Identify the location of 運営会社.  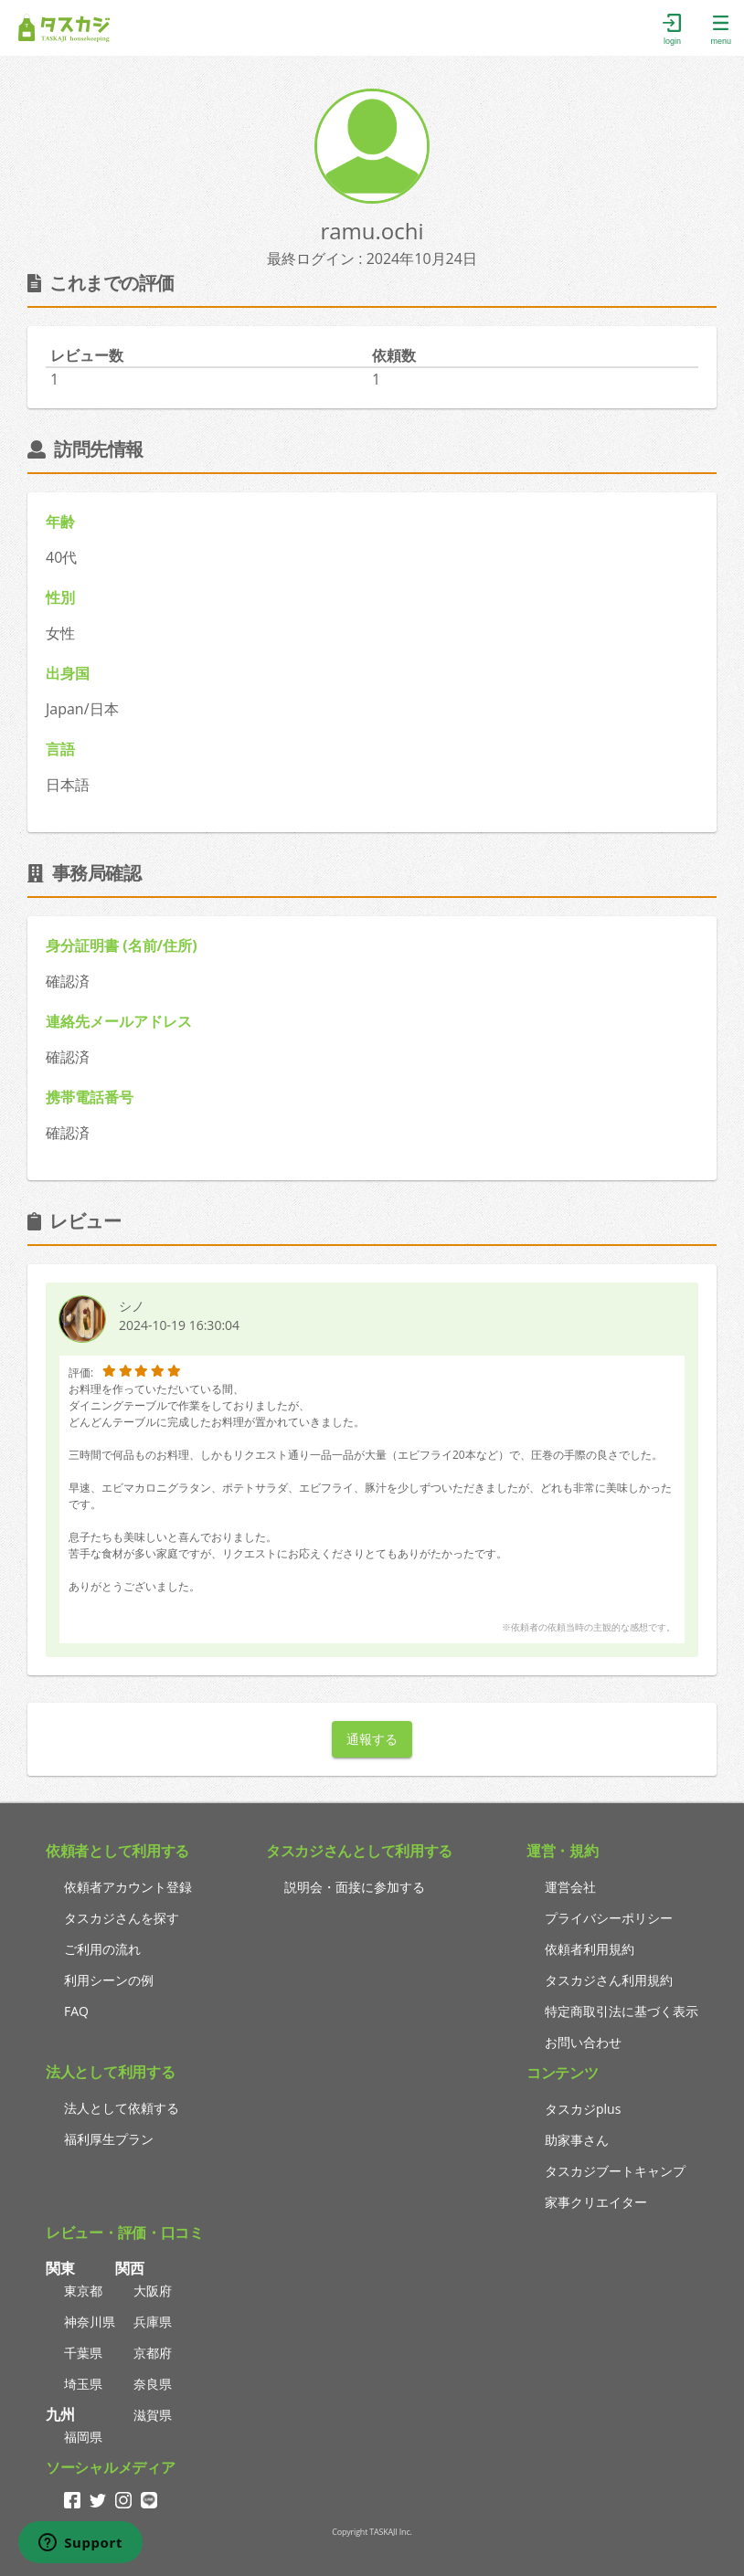
(570, 1886).